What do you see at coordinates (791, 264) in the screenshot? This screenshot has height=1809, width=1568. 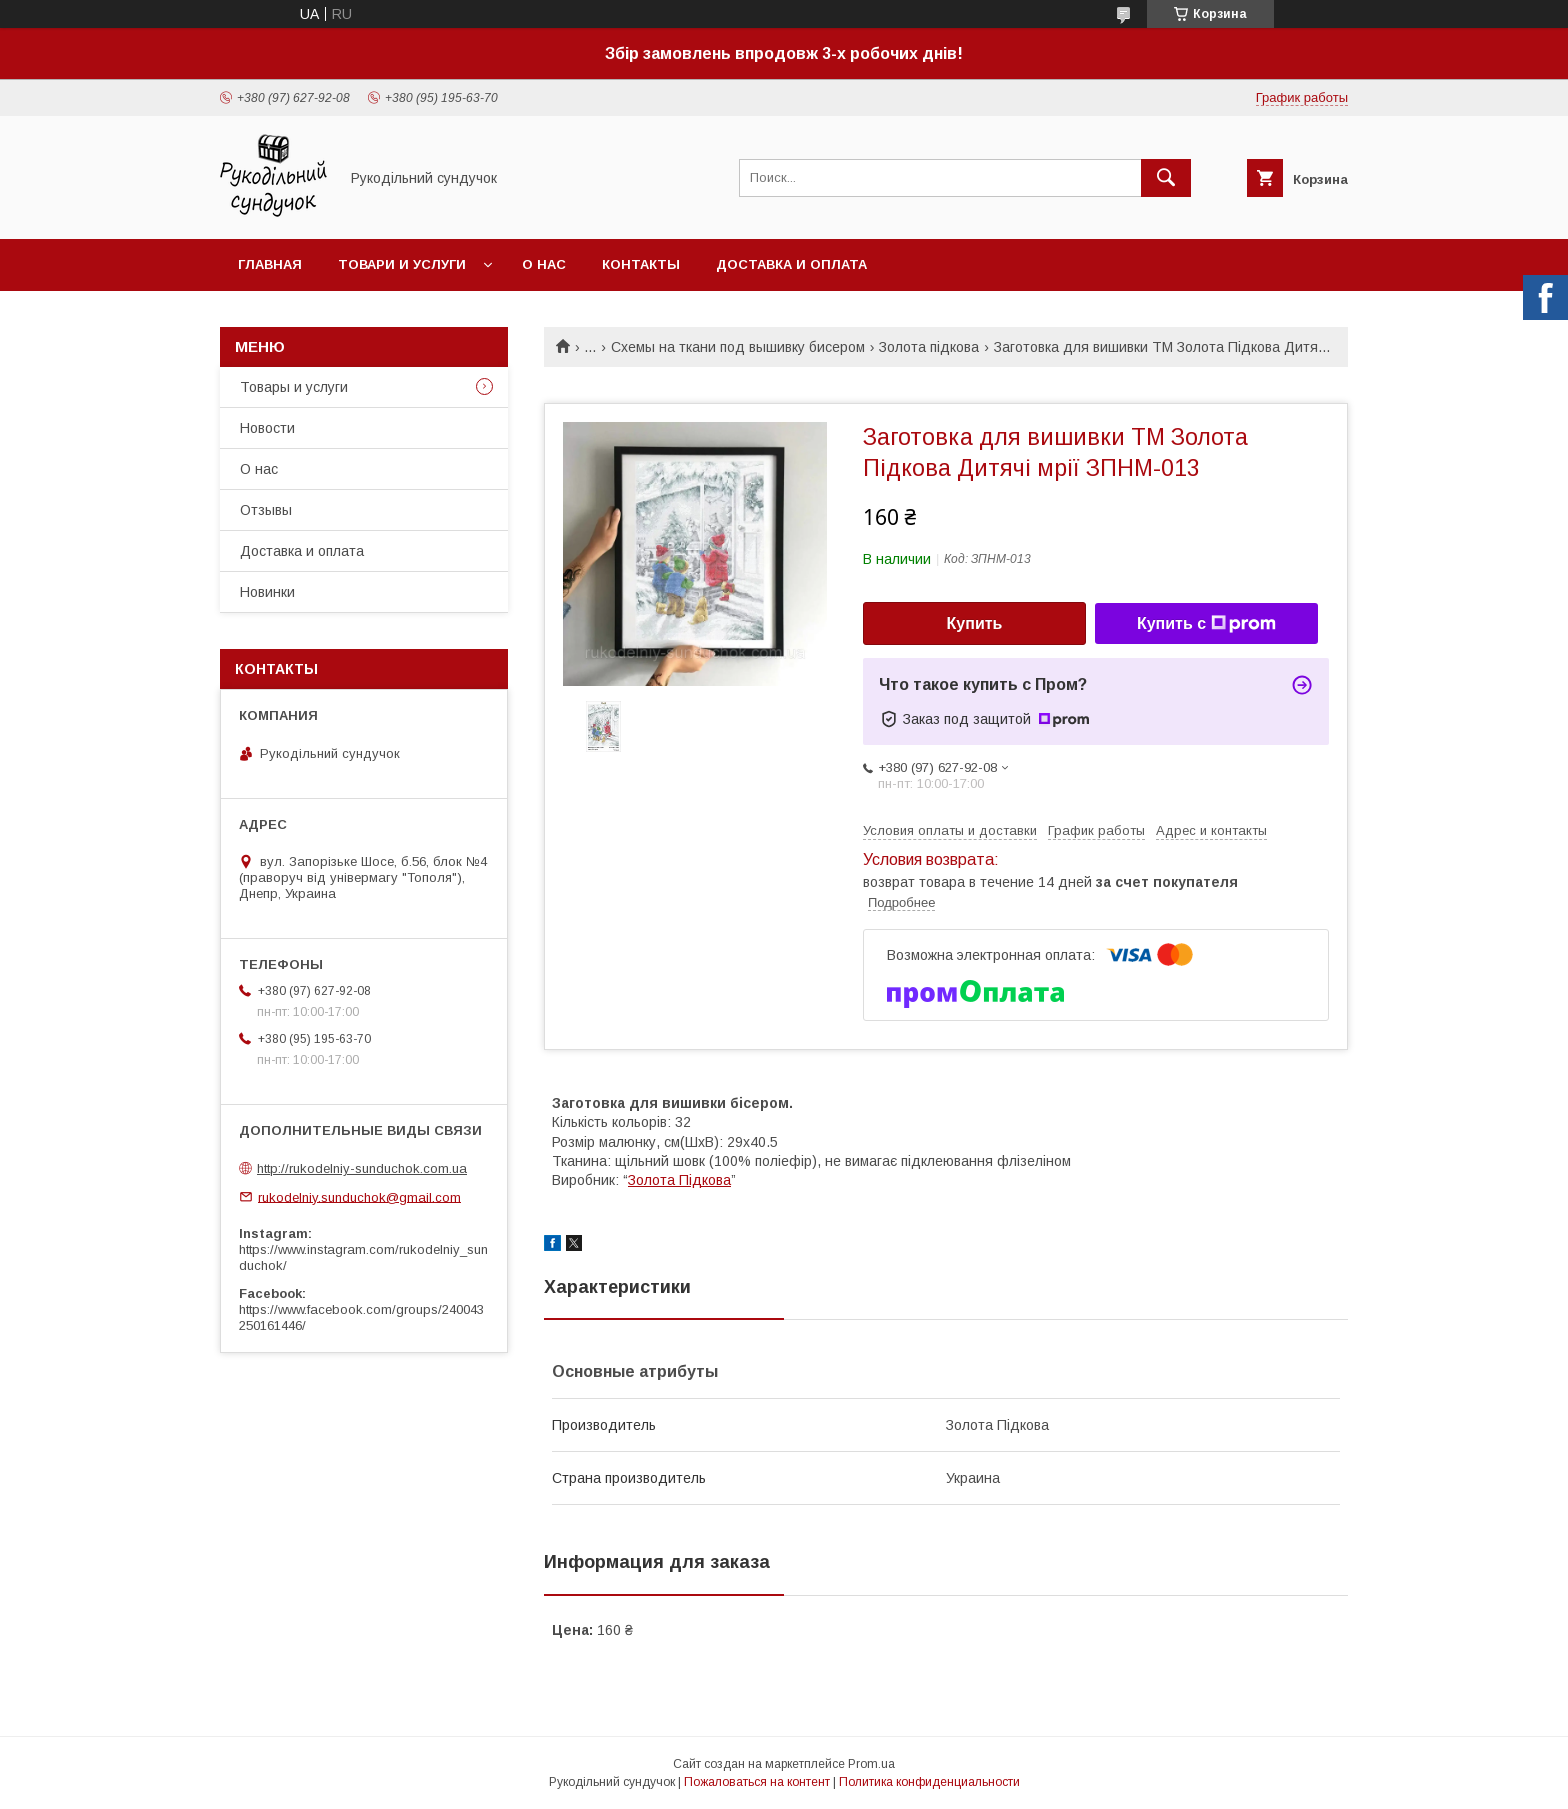 I see `Доставка и оплата` at bounding box center [791, 264].